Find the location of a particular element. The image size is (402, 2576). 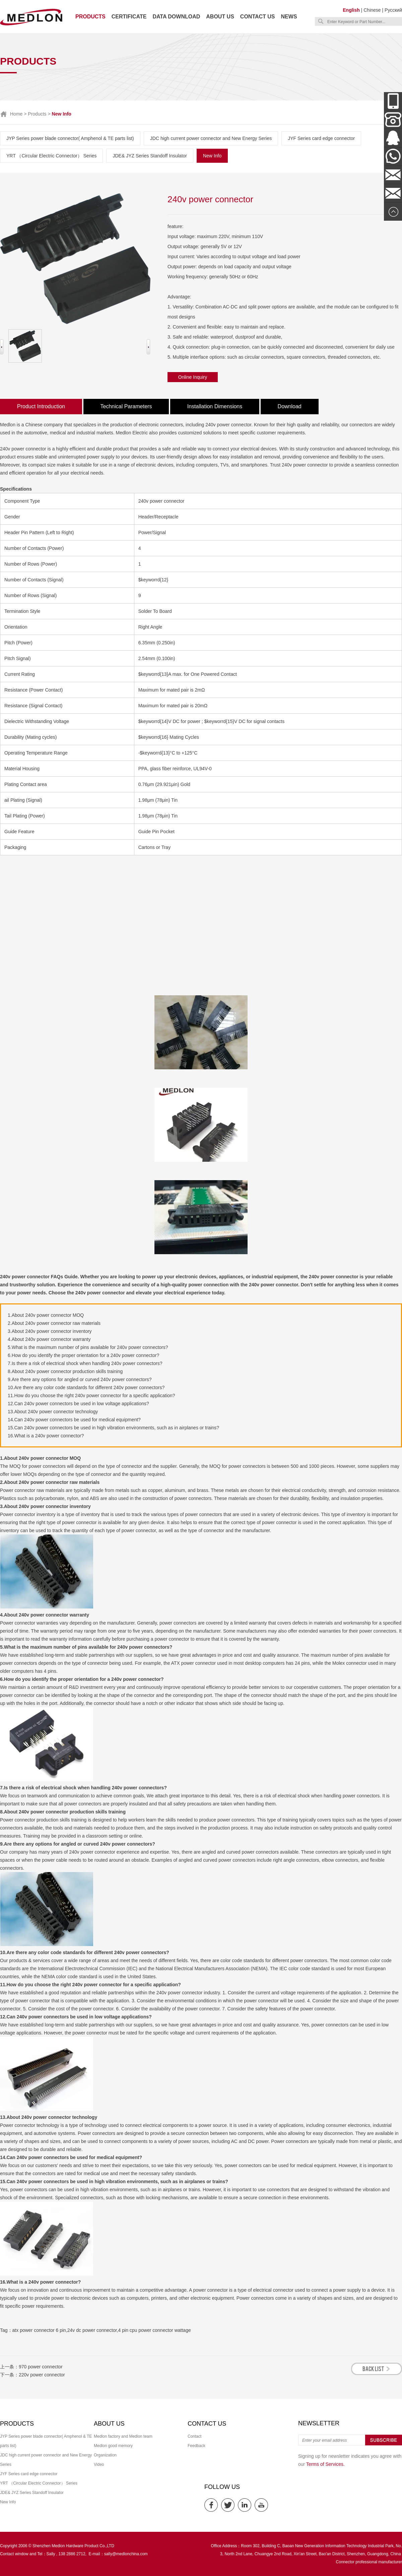

9.Are there any options for angled or curved 240v power connectors? is located at coordinates (80, 1379).